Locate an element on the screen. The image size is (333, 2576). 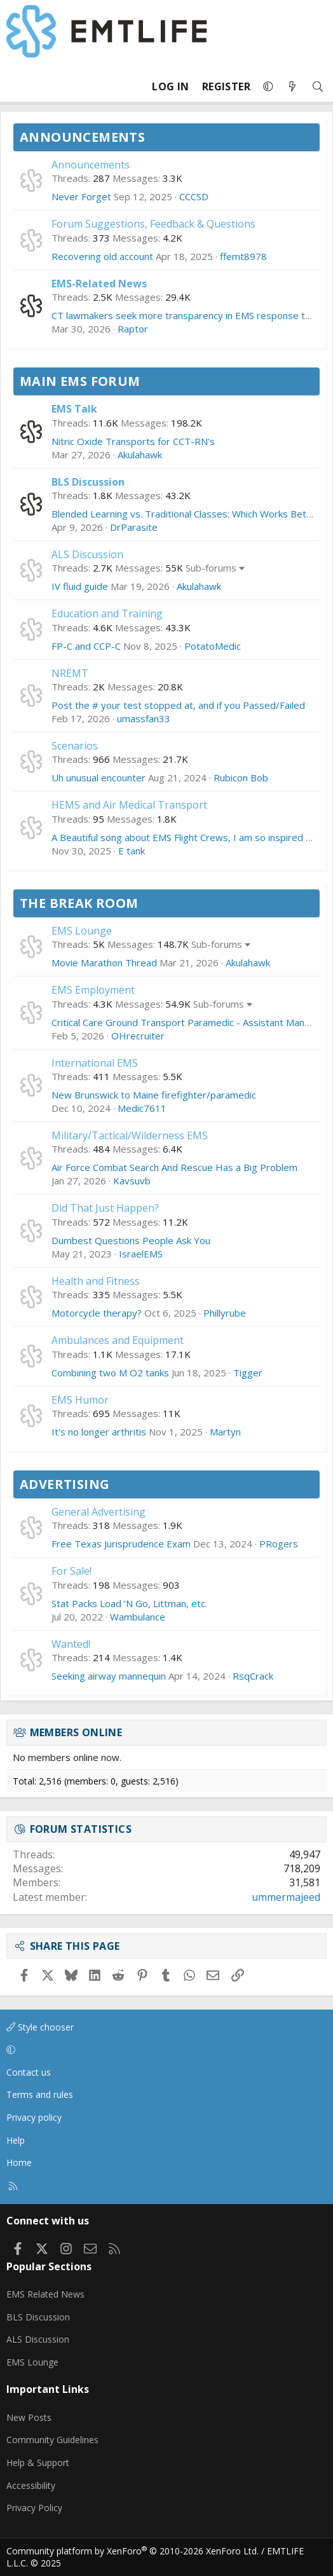
HEMS and Air Medical Transport is located at coordinates (129, 805).